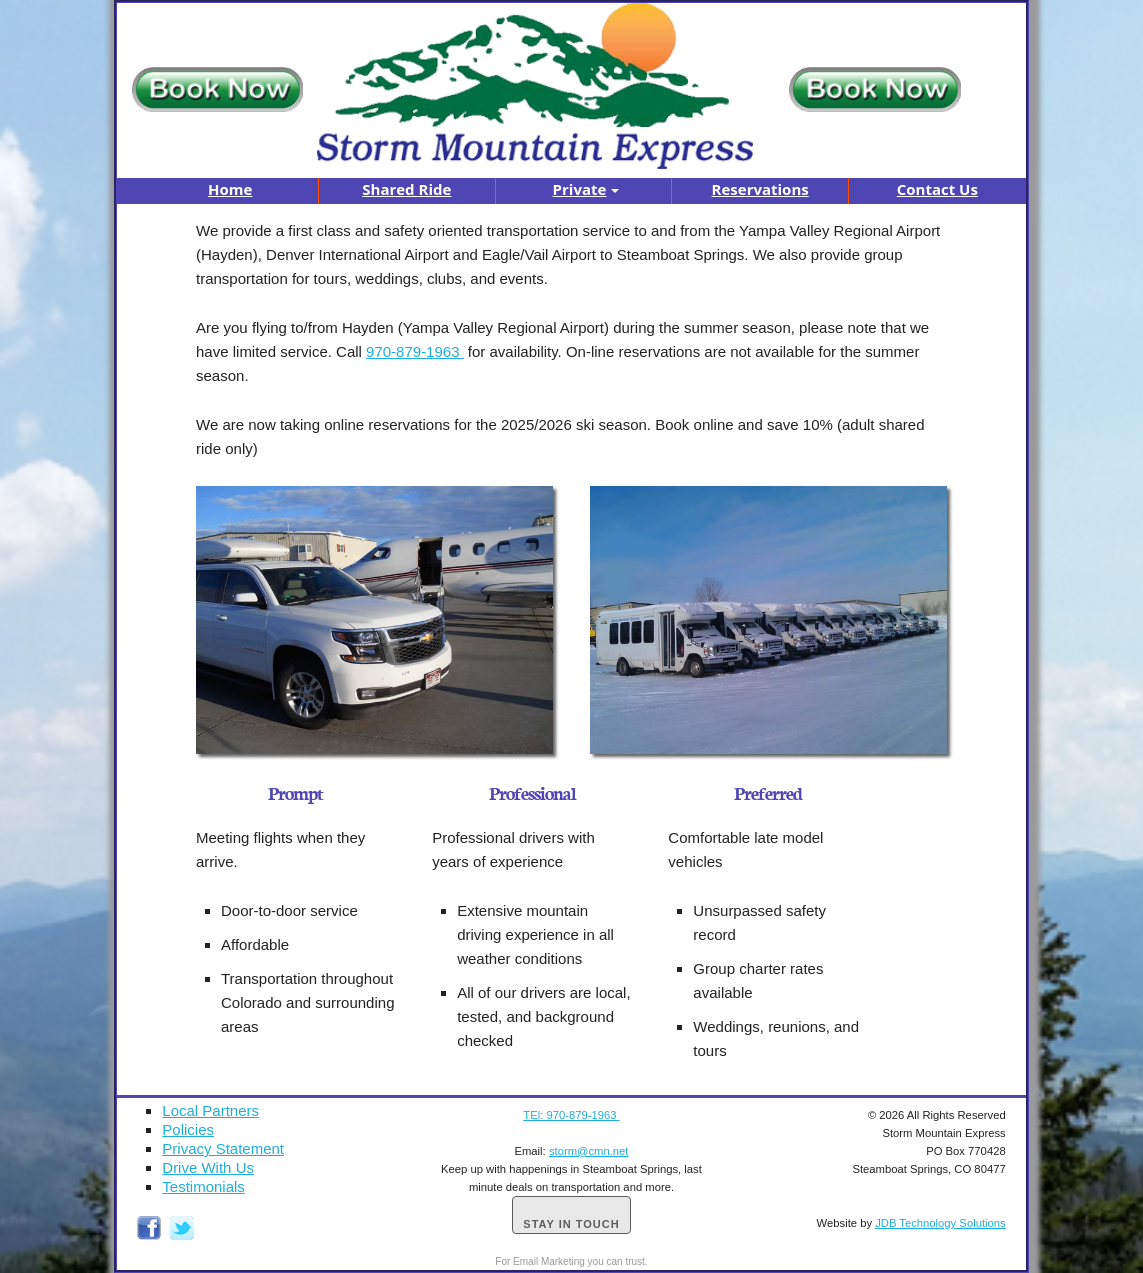 This screenshot has width=1143, height=1273. Describe the element at coordinates (230, 189) in the screenshot. I see `Home` at that location.